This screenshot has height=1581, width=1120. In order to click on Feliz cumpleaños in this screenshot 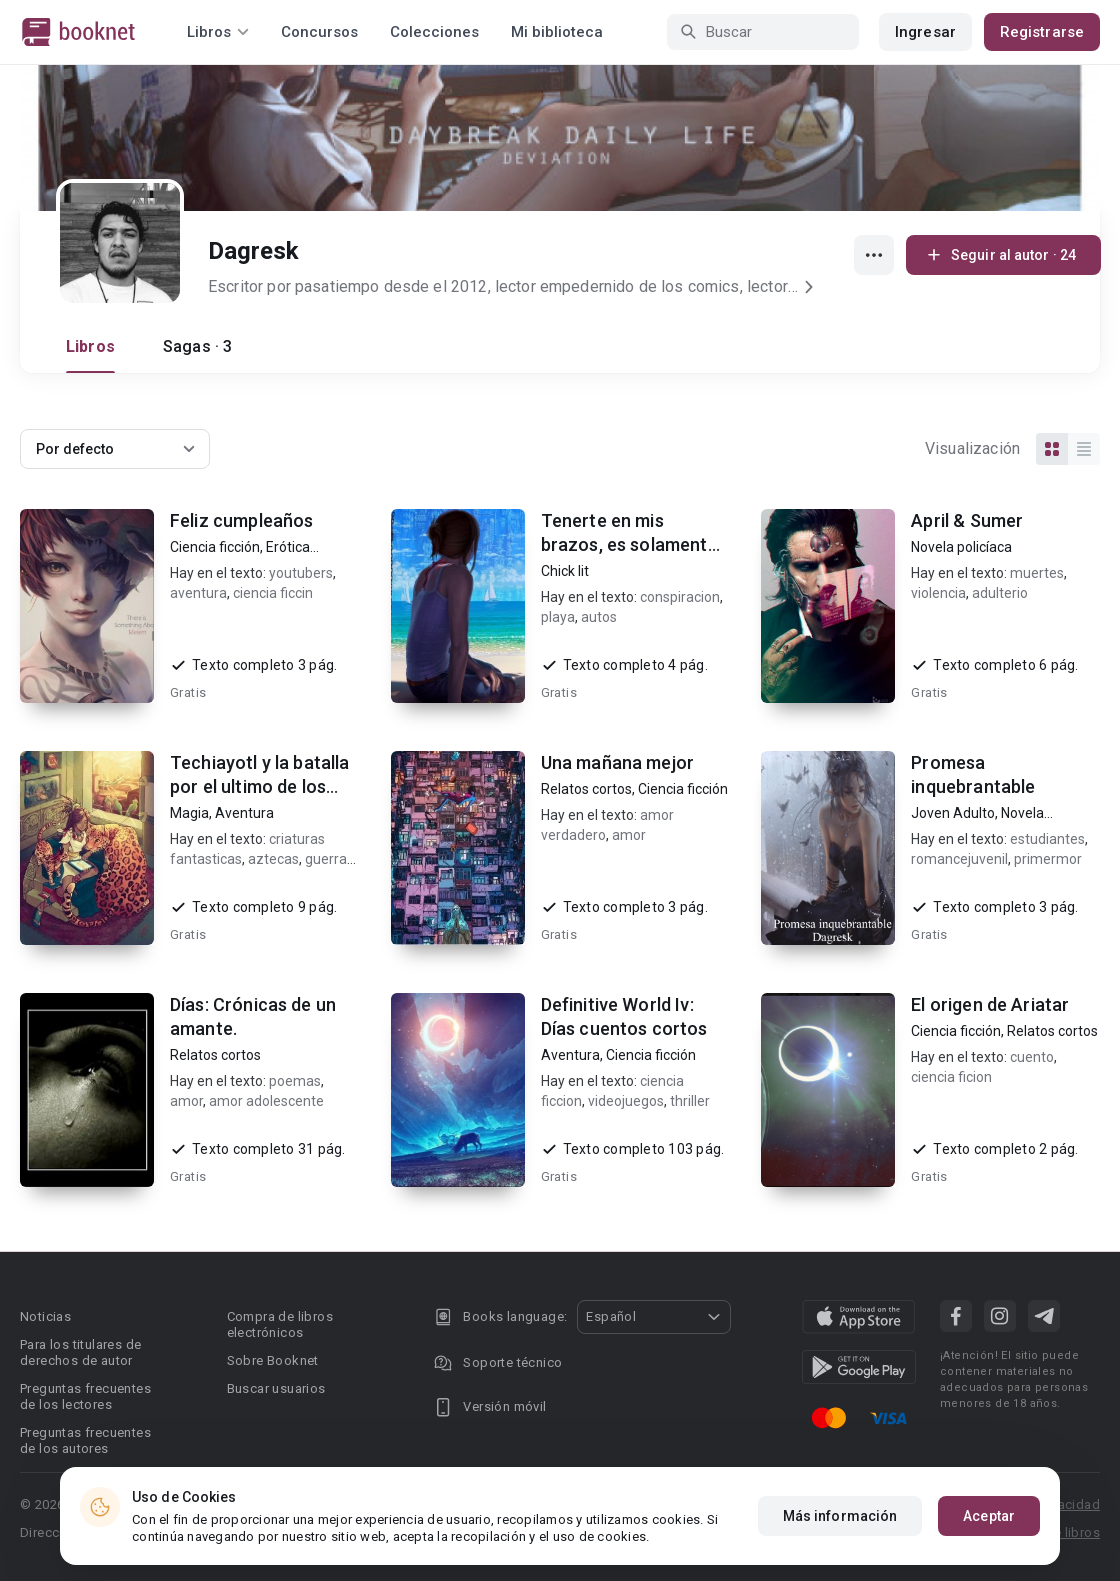, I will do `click(241, 520)`.